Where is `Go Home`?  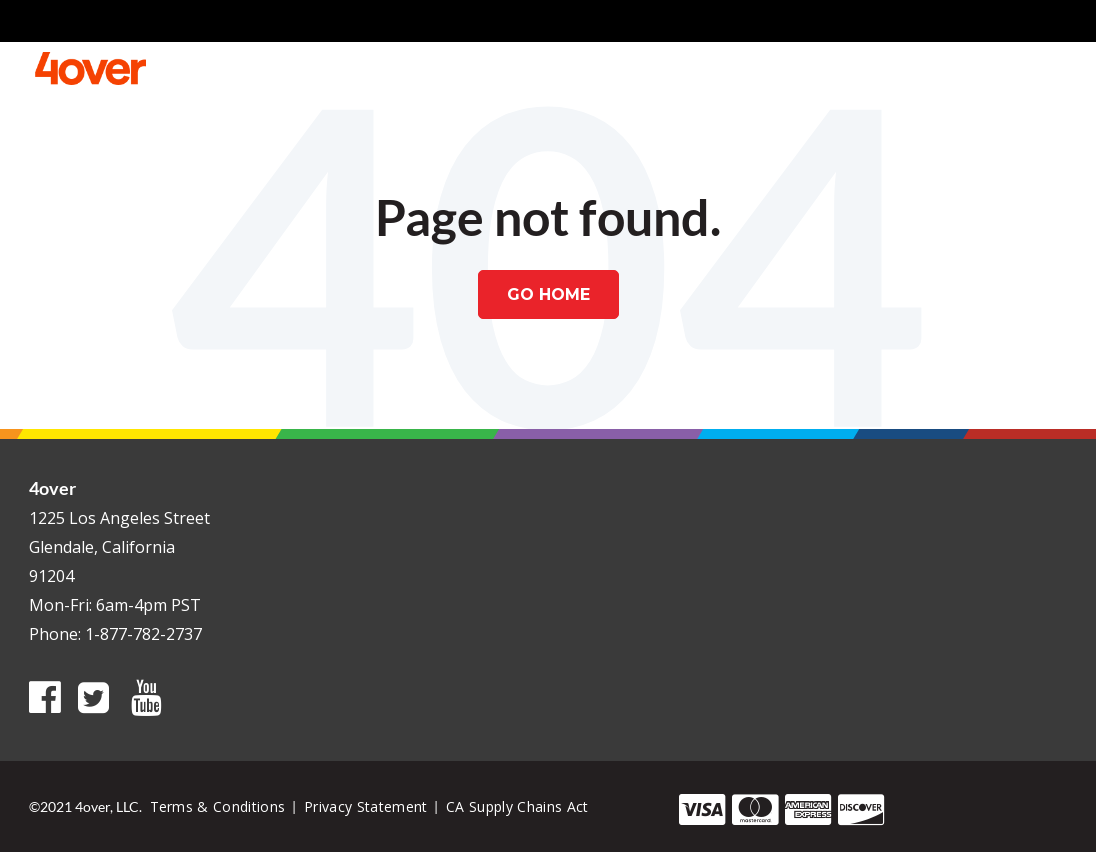 Go Home is located at coordinates (548, 294).